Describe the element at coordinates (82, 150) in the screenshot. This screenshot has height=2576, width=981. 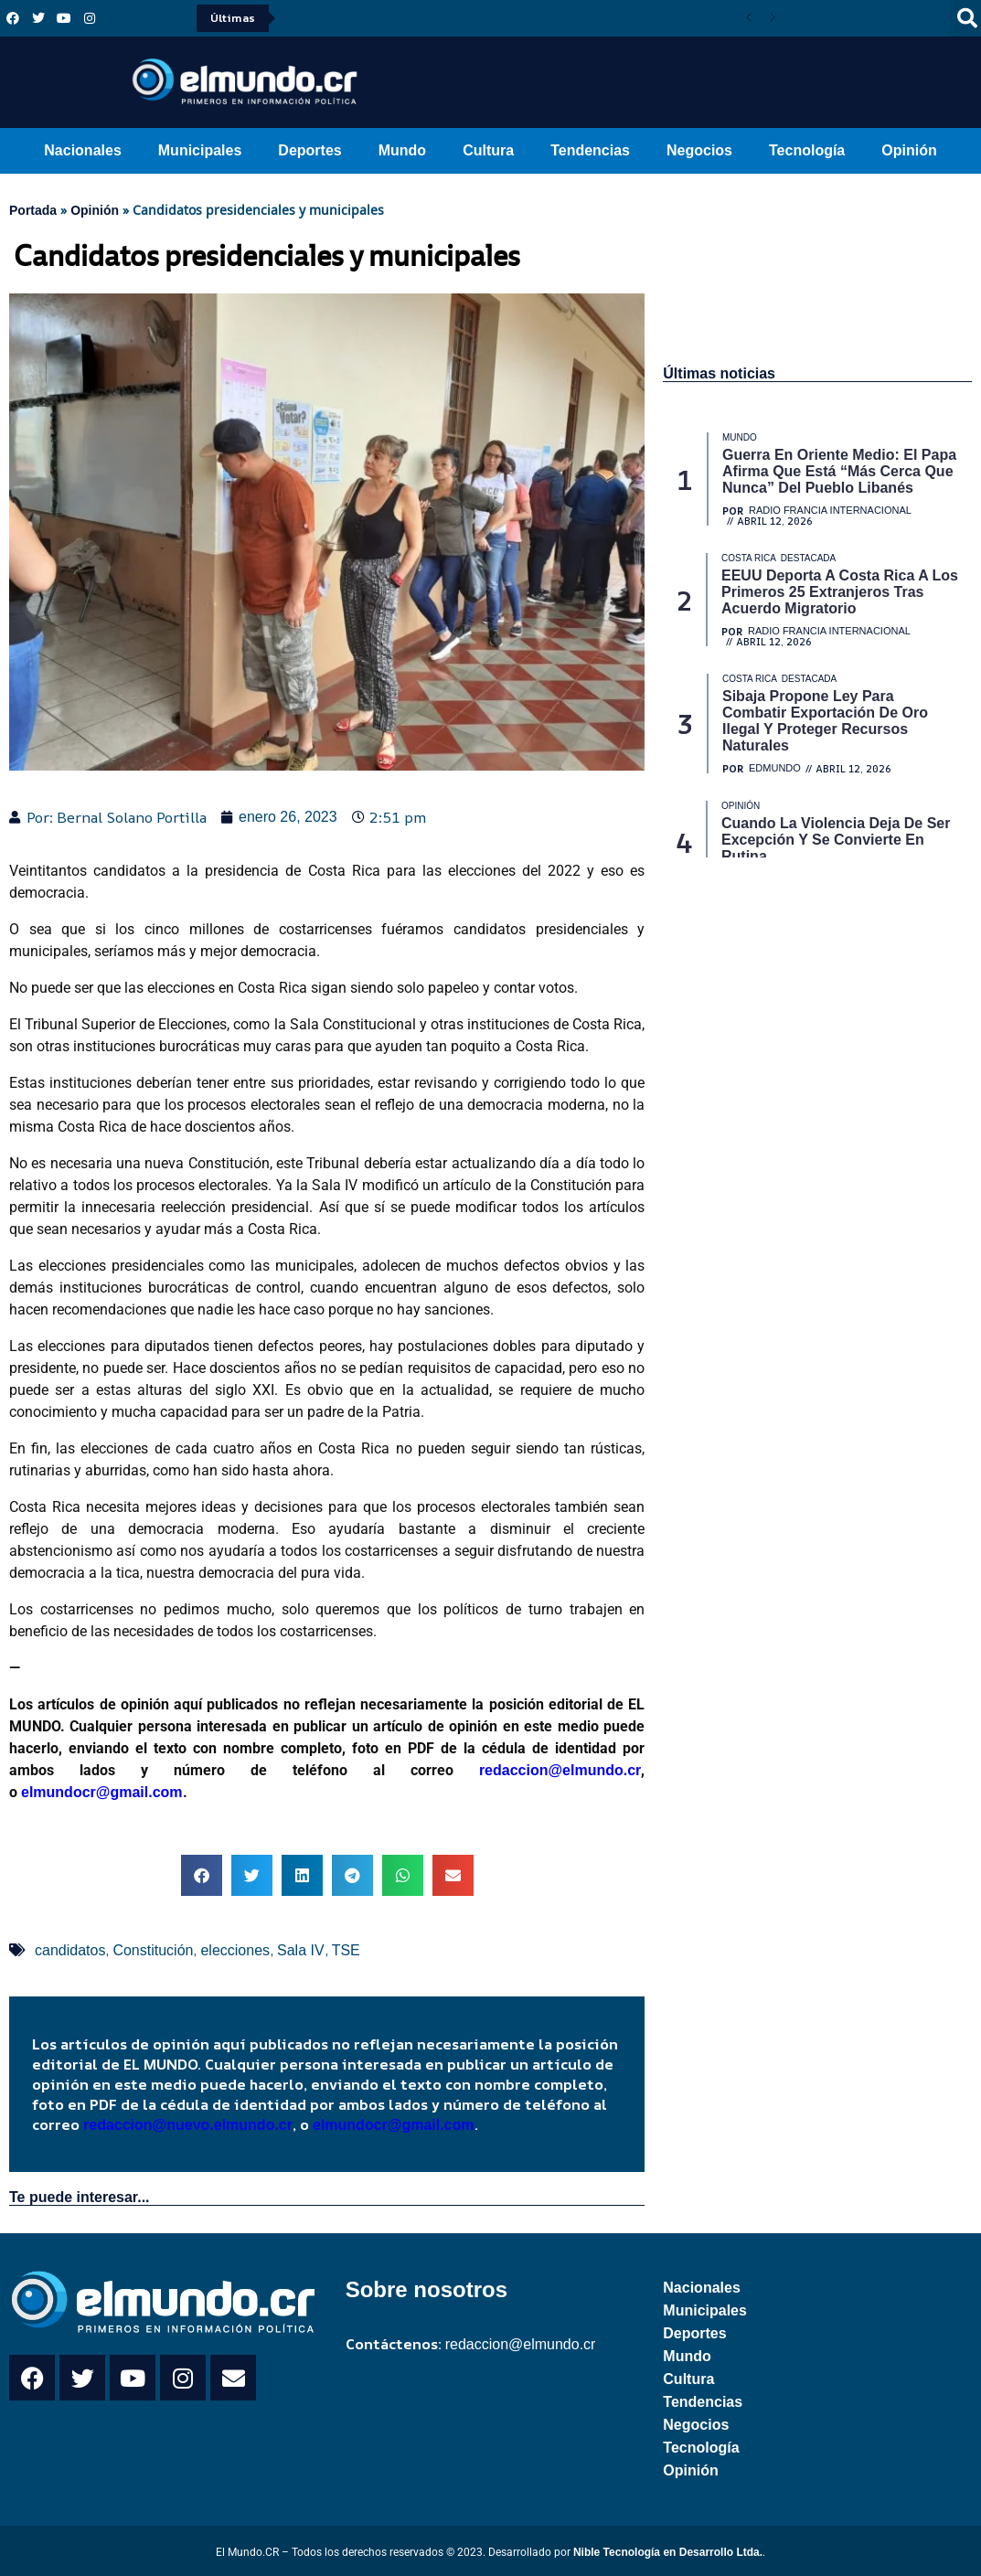
I see `Nacionales` at that location.